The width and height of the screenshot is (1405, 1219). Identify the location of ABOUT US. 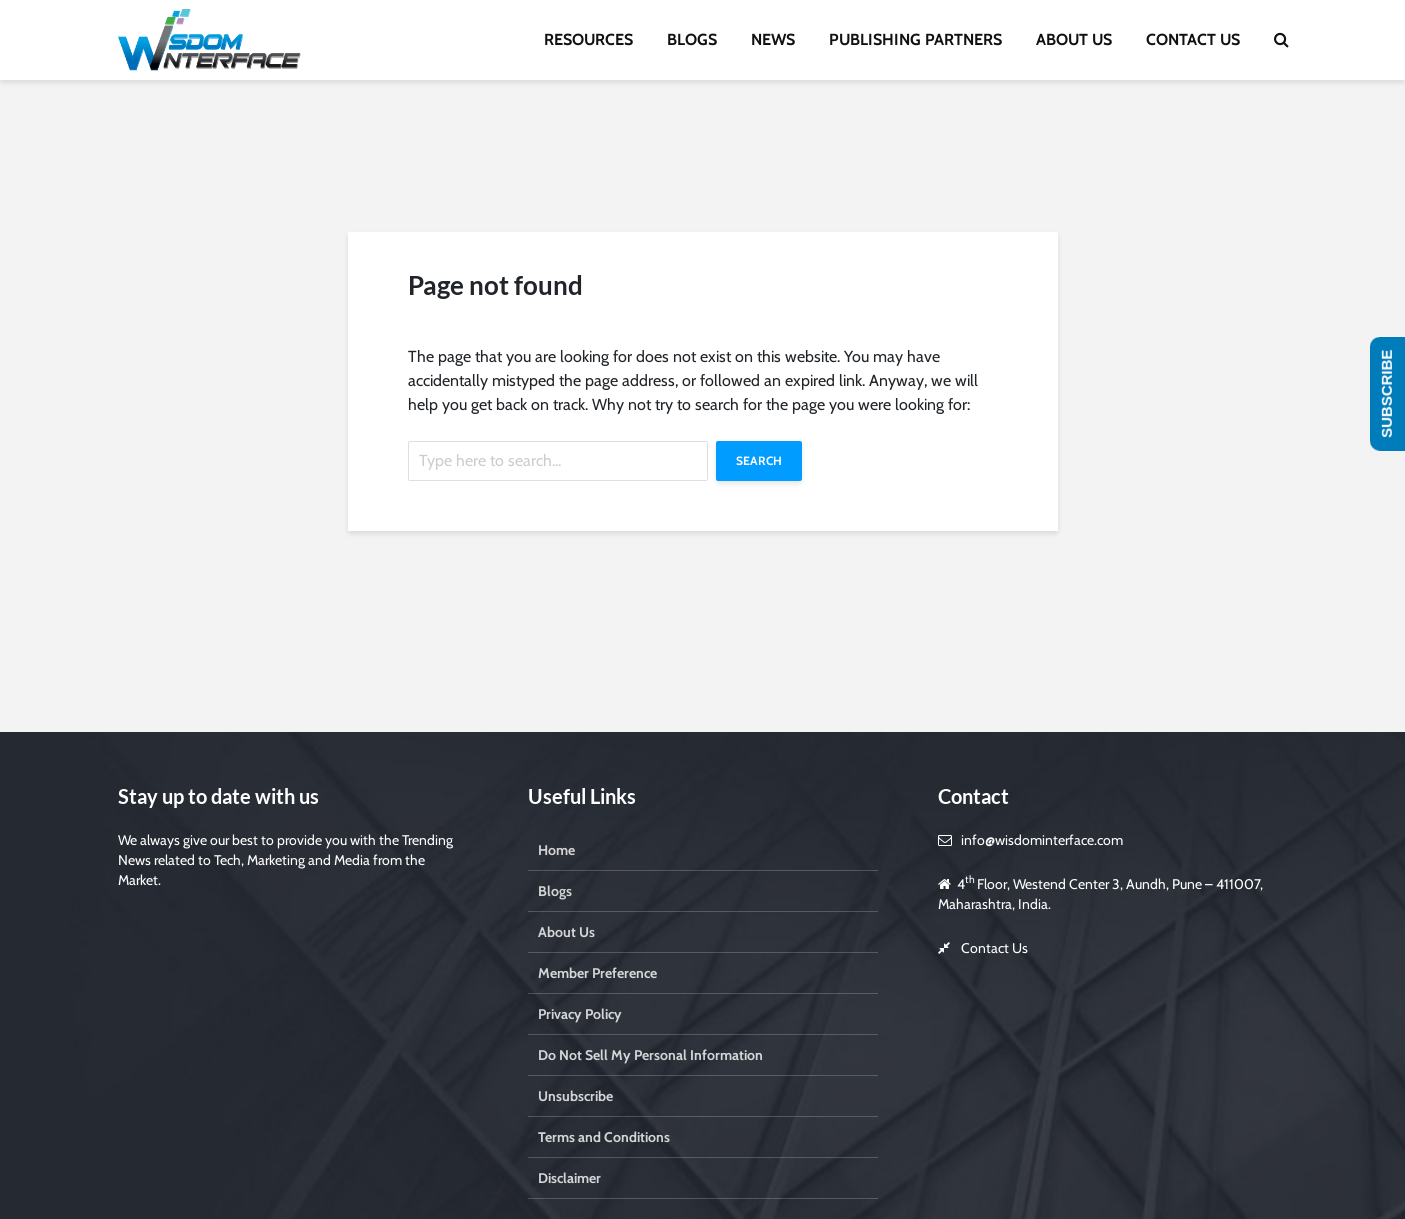
(1074, 39).